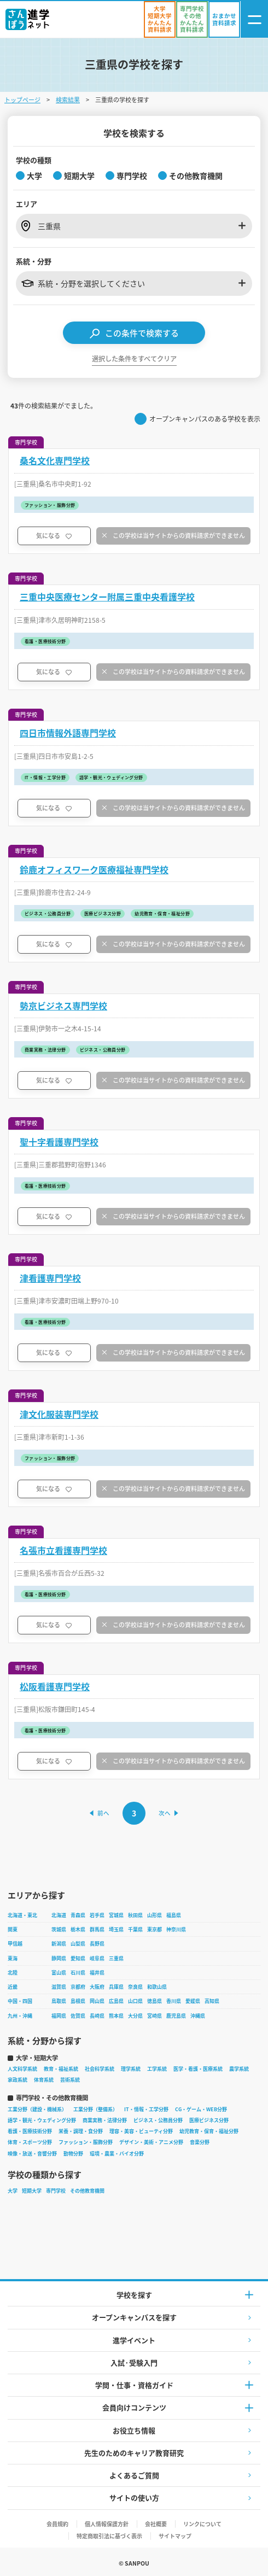 This screenshot has height=2576, width=268. What do you see at coordinates (20, 2001) in the screenshot?
I see `中国・四国` at bounding box center [20, 2001].